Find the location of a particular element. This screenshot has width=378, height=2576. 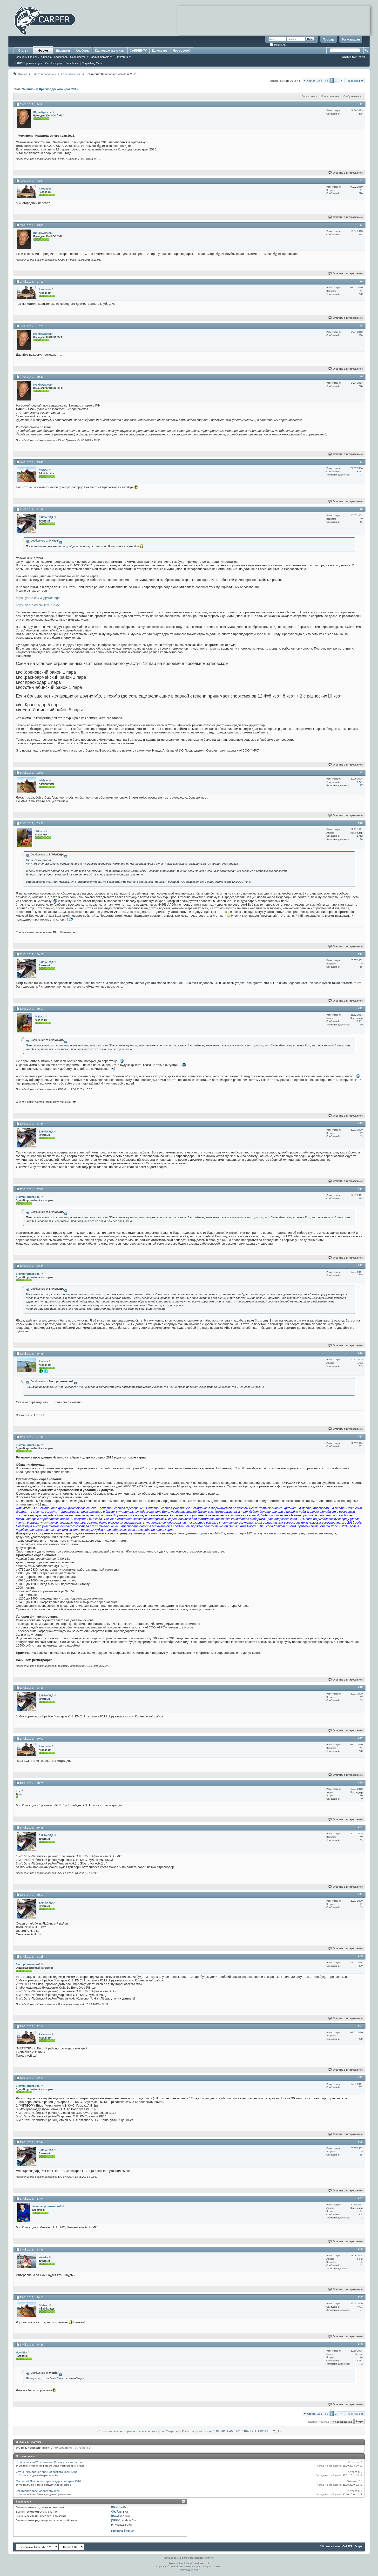

#8 is located at coordinates (361, 509).